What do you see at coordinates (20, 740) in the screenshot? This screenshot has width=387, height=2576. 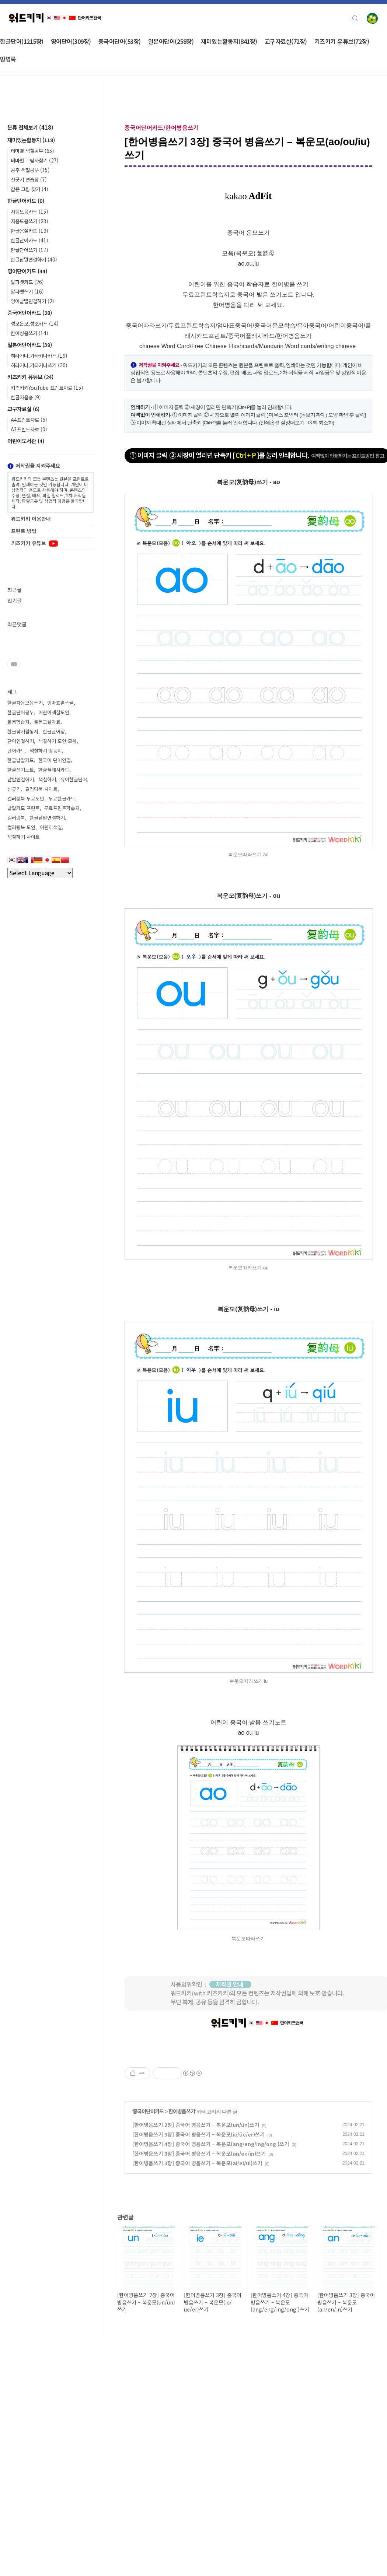 I see `단어연결하기` at bounding box center [20, 740].